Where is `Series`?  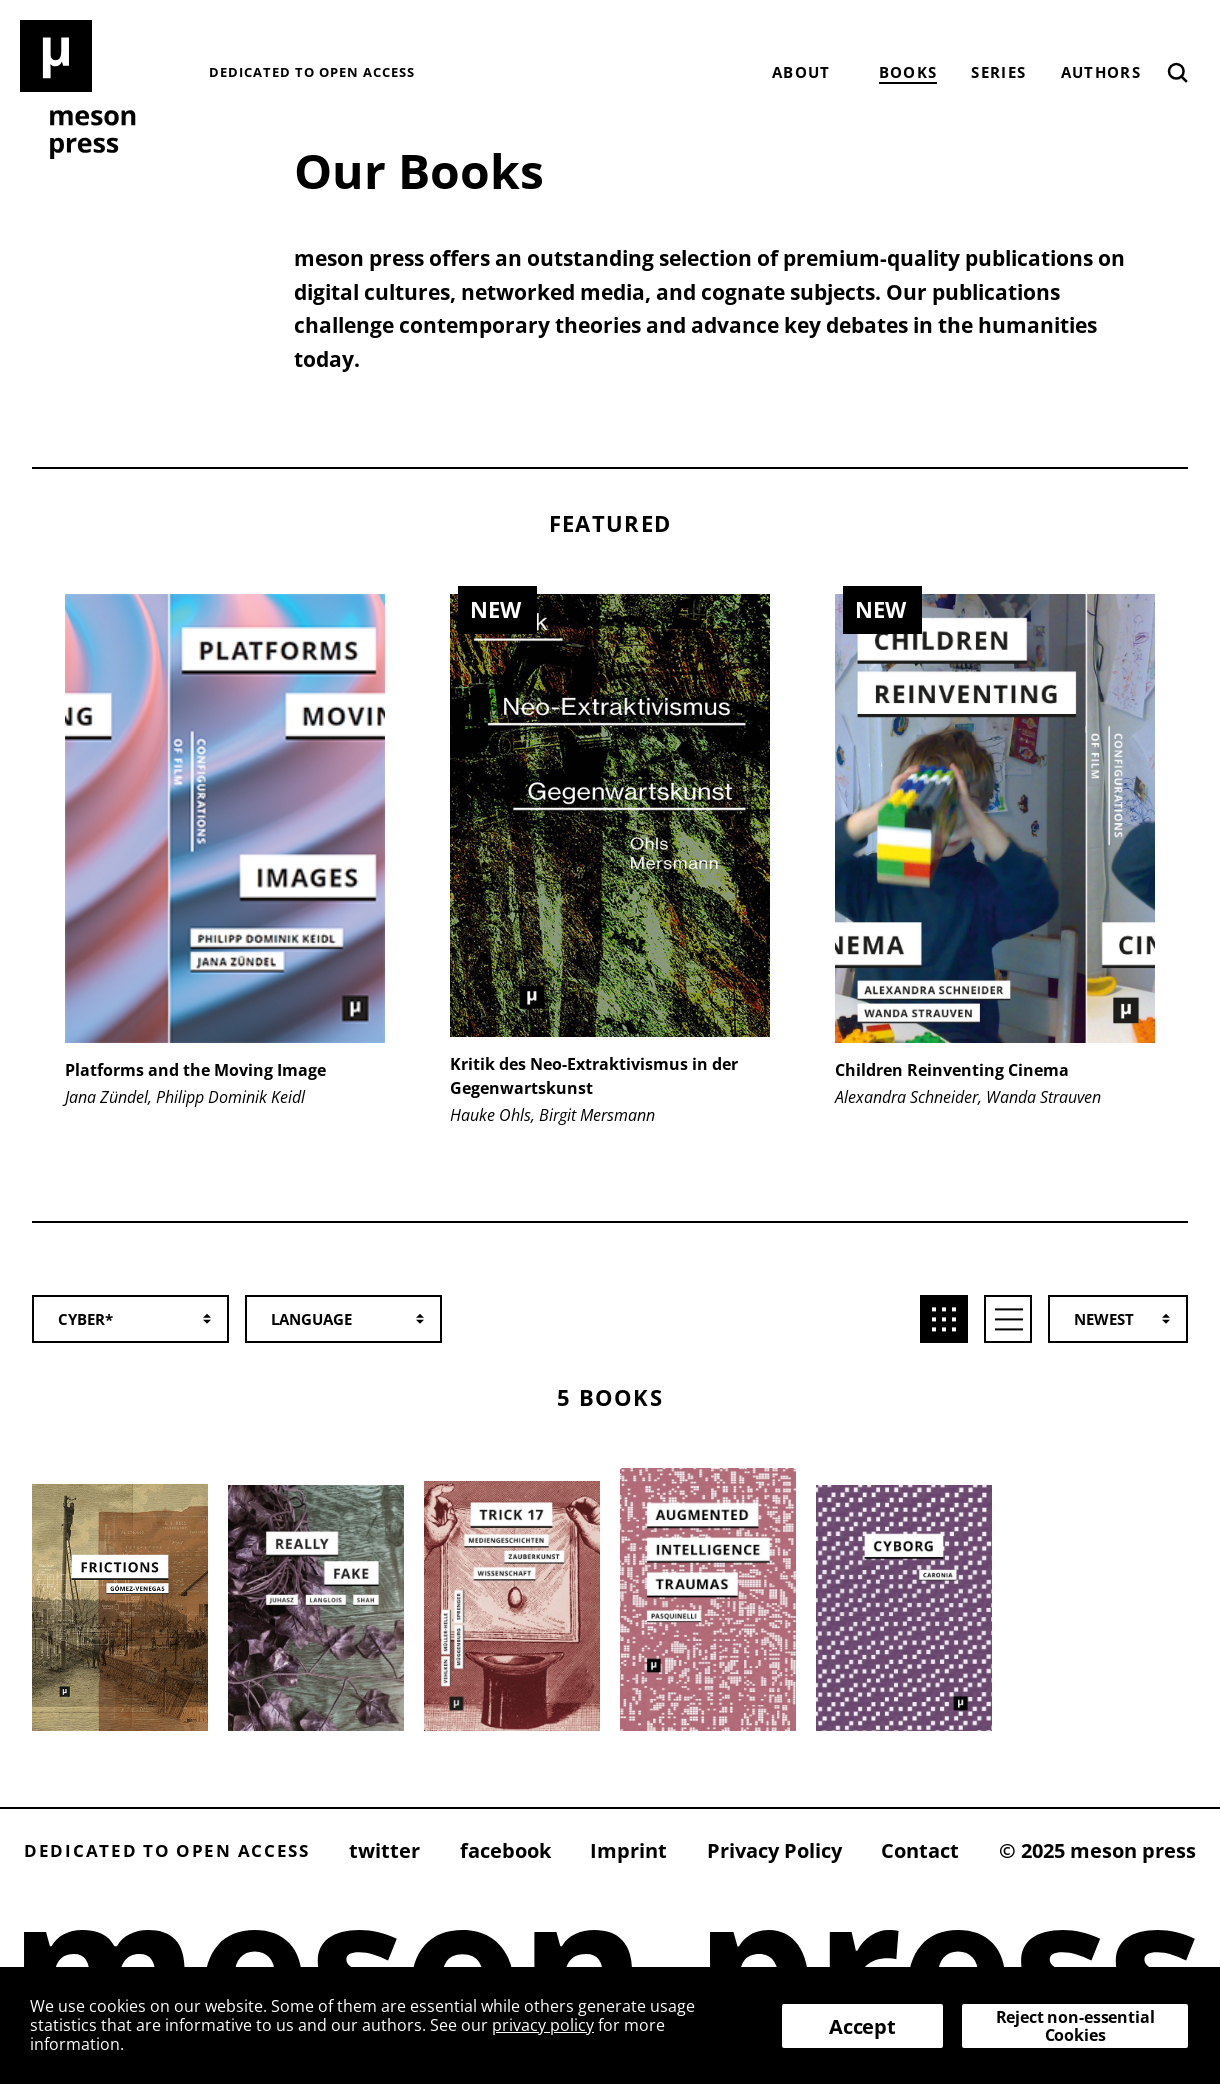
Series is located at coordinates (998, 72).